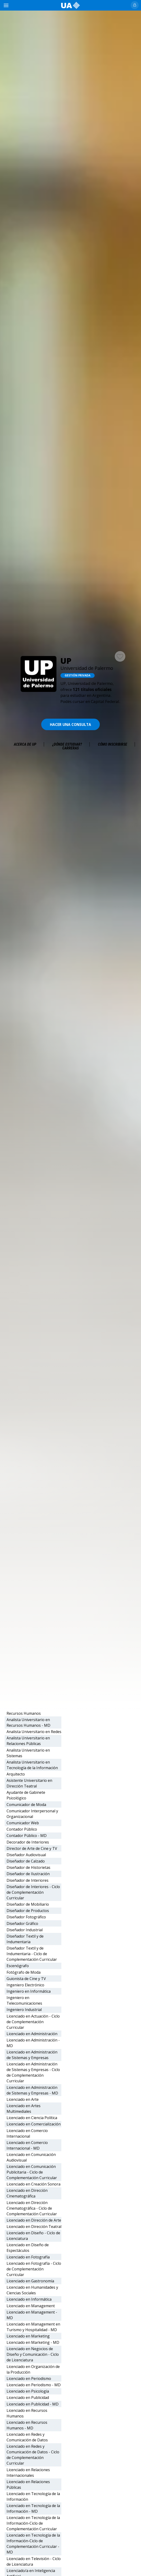 This screenshot has height=2576, width=141. I want to click on Licenciado en Marketing, so click(28, 2336).